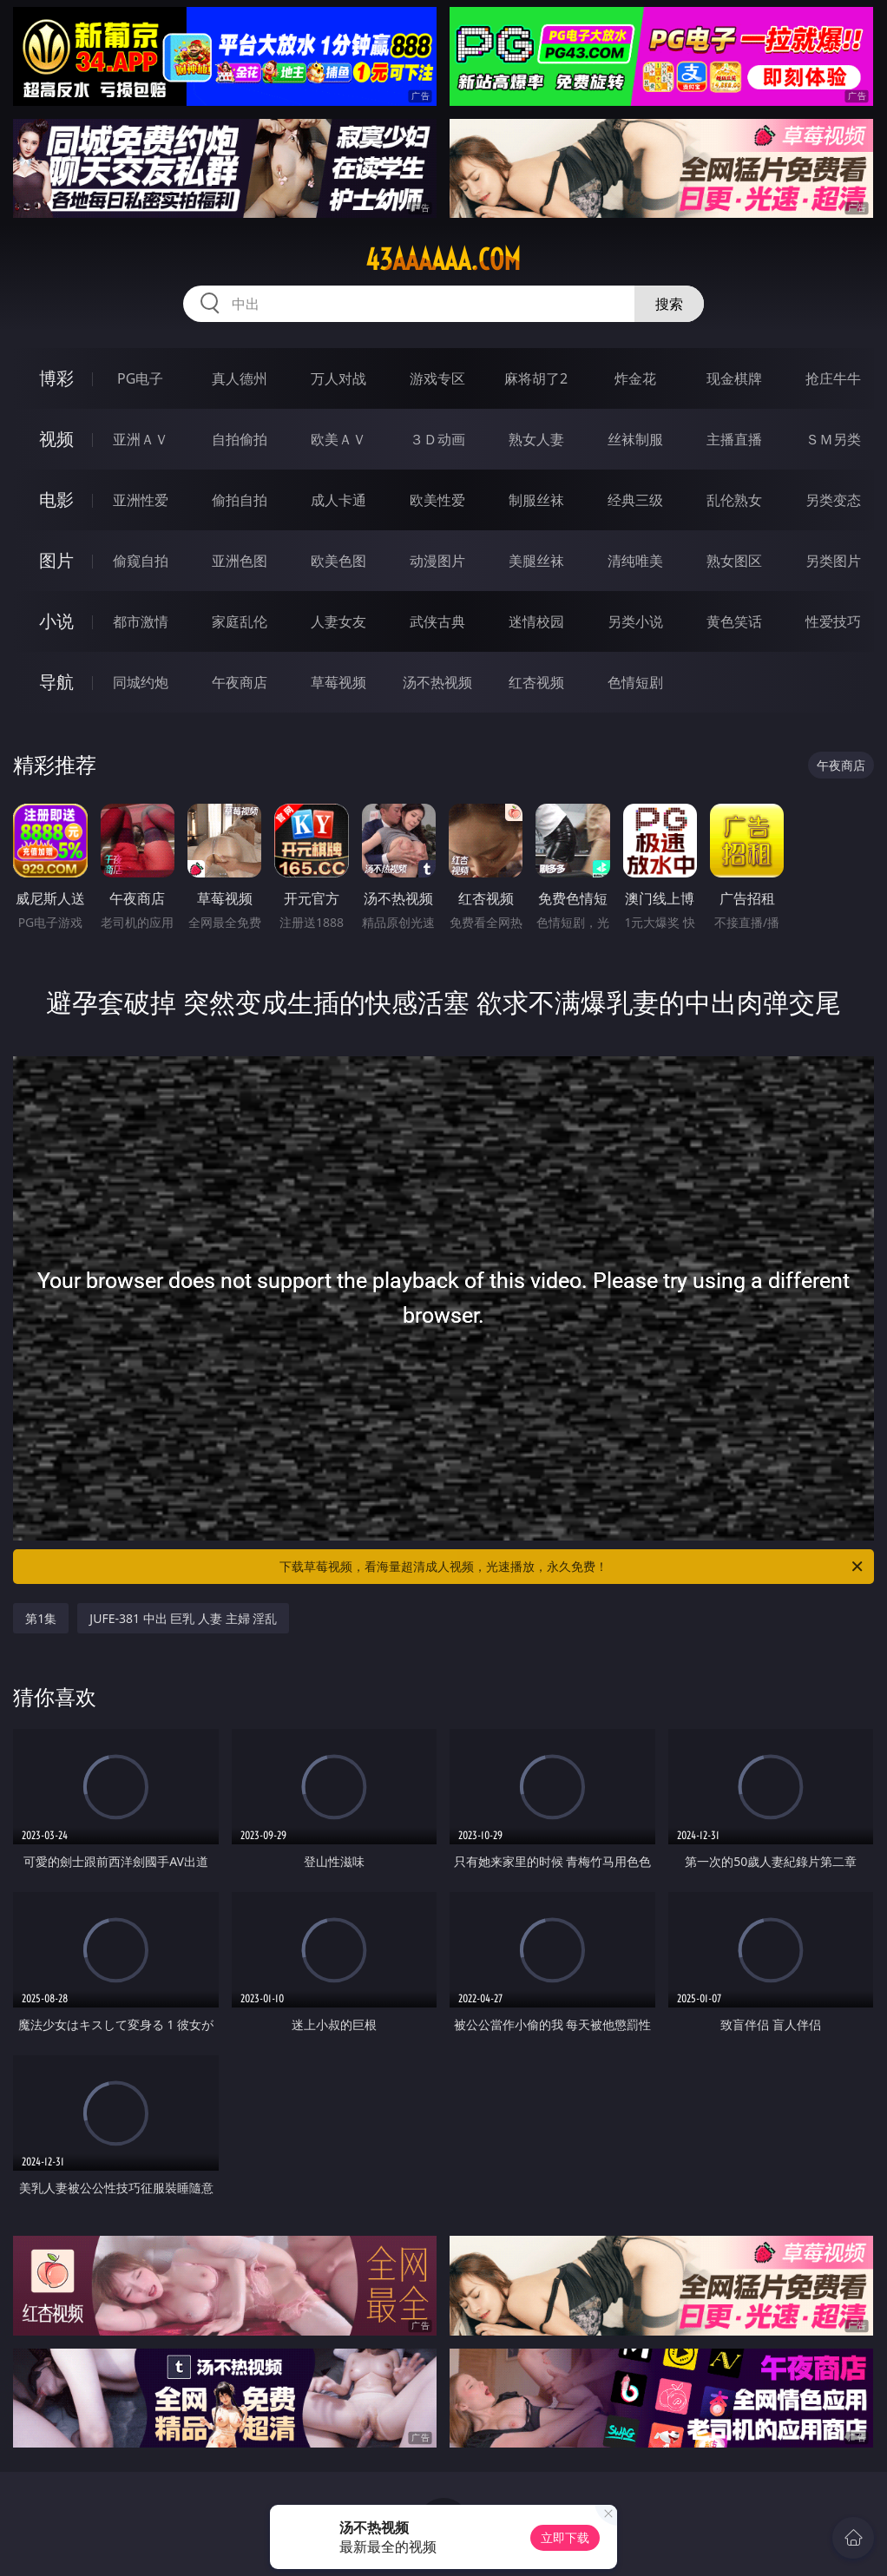 The height and width of the screenshot is (2576, 887). What do you see at coordinates (536, 621) in the screenshot?
I see `迷情校园` at bounding box center [536, 621].